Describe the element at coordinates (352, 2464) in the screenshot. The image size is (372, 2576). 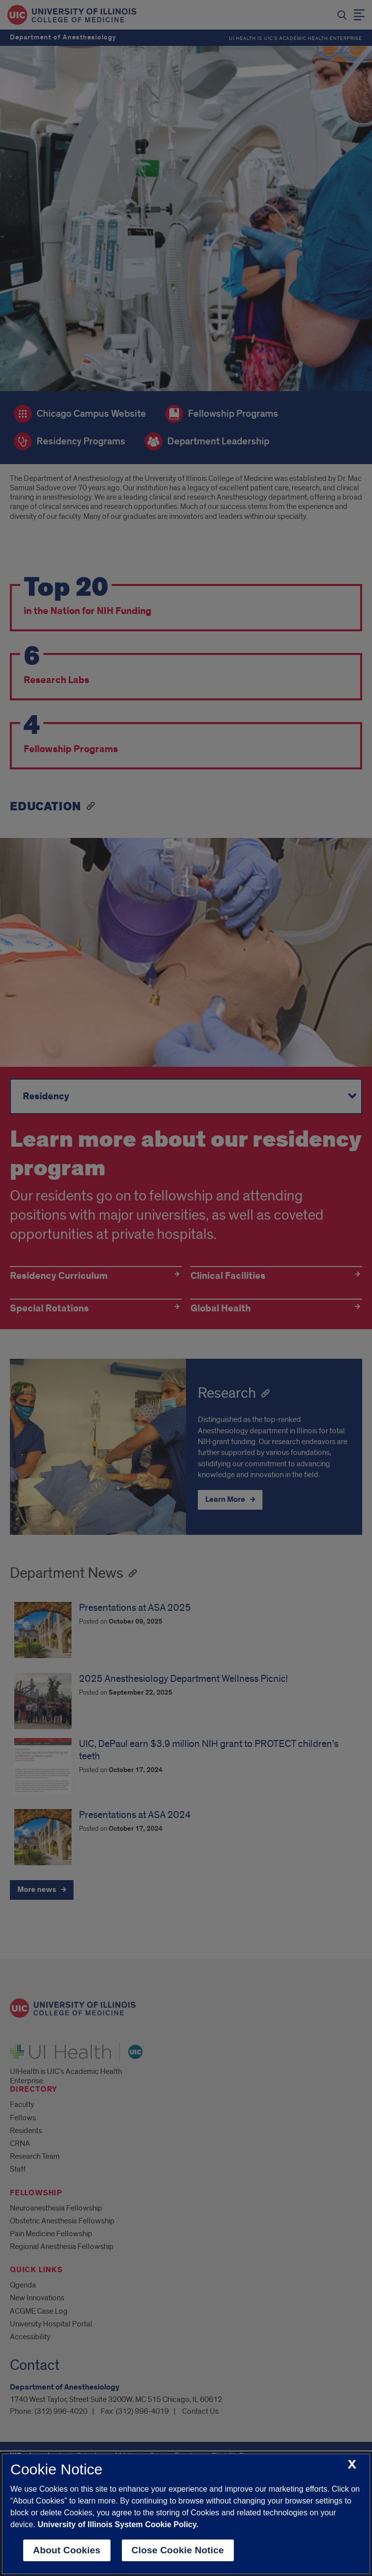
I see `[close cookie notice]` at that location.